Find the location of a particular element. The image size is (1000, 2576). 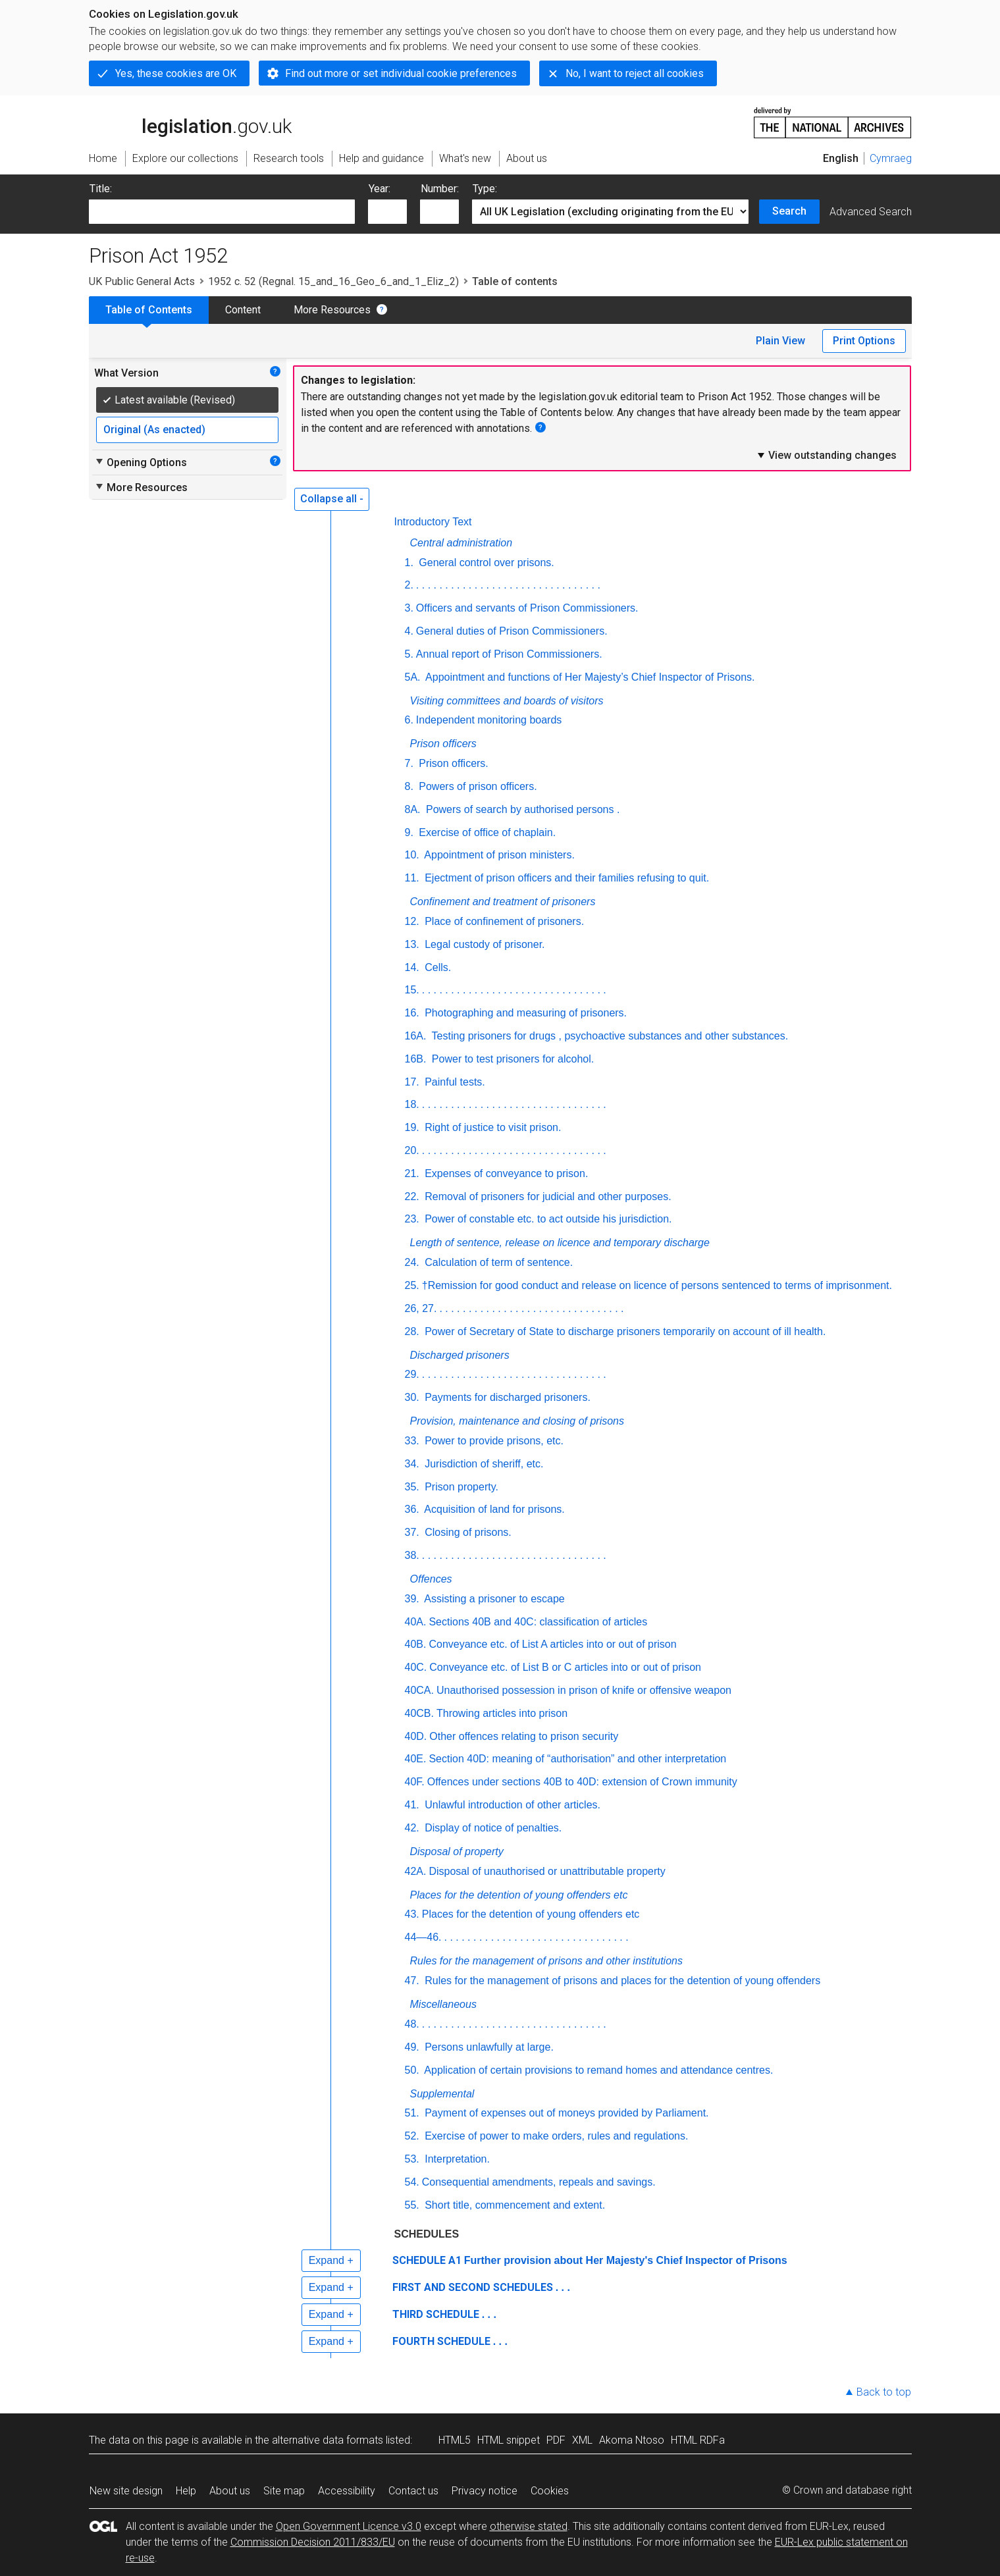

22. is located at coordinates (412, 1196).